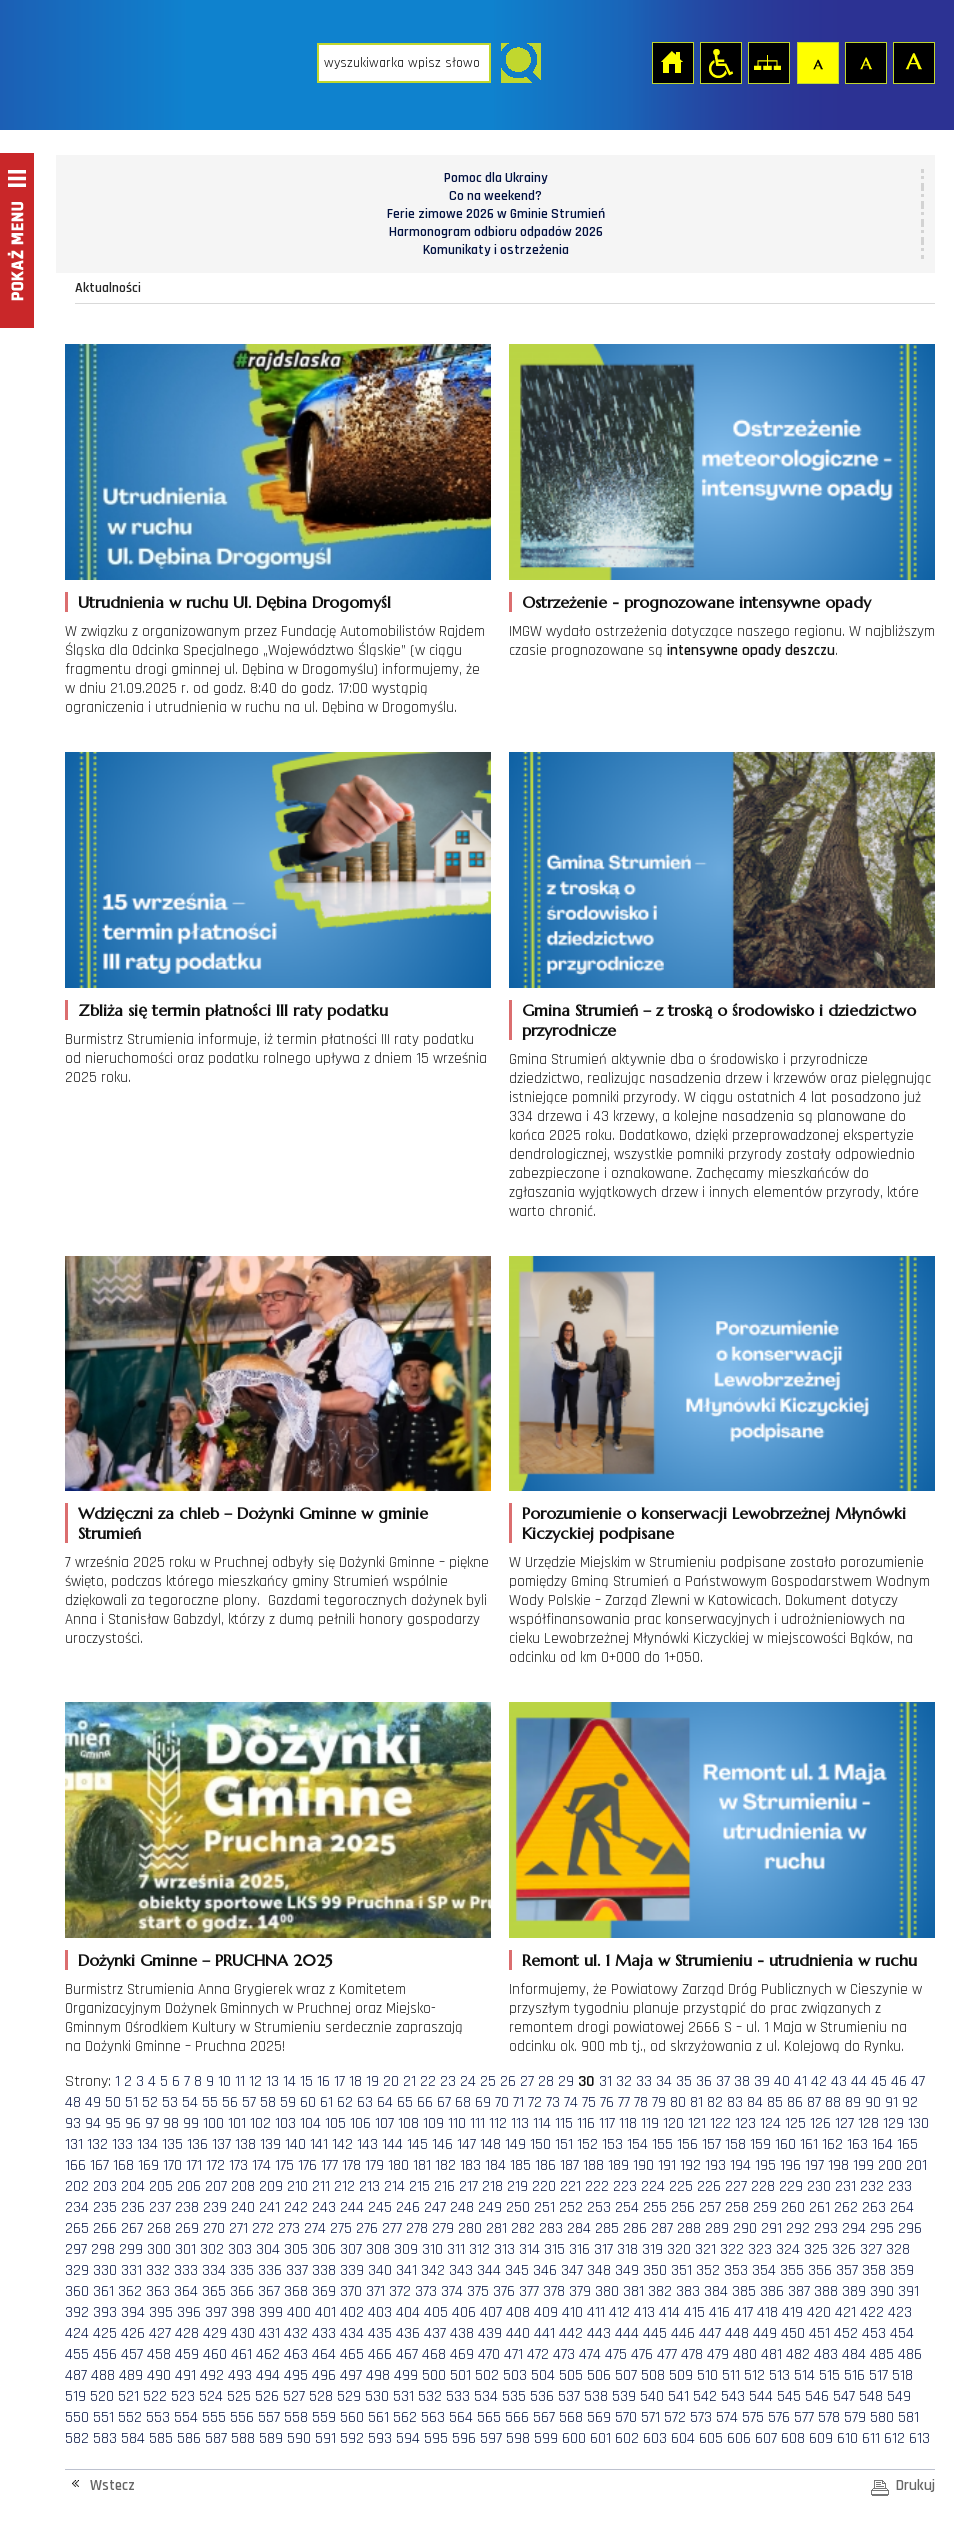  Describe the element at coordinates (799, 2291) in the screenshot. I see `387` at that location.